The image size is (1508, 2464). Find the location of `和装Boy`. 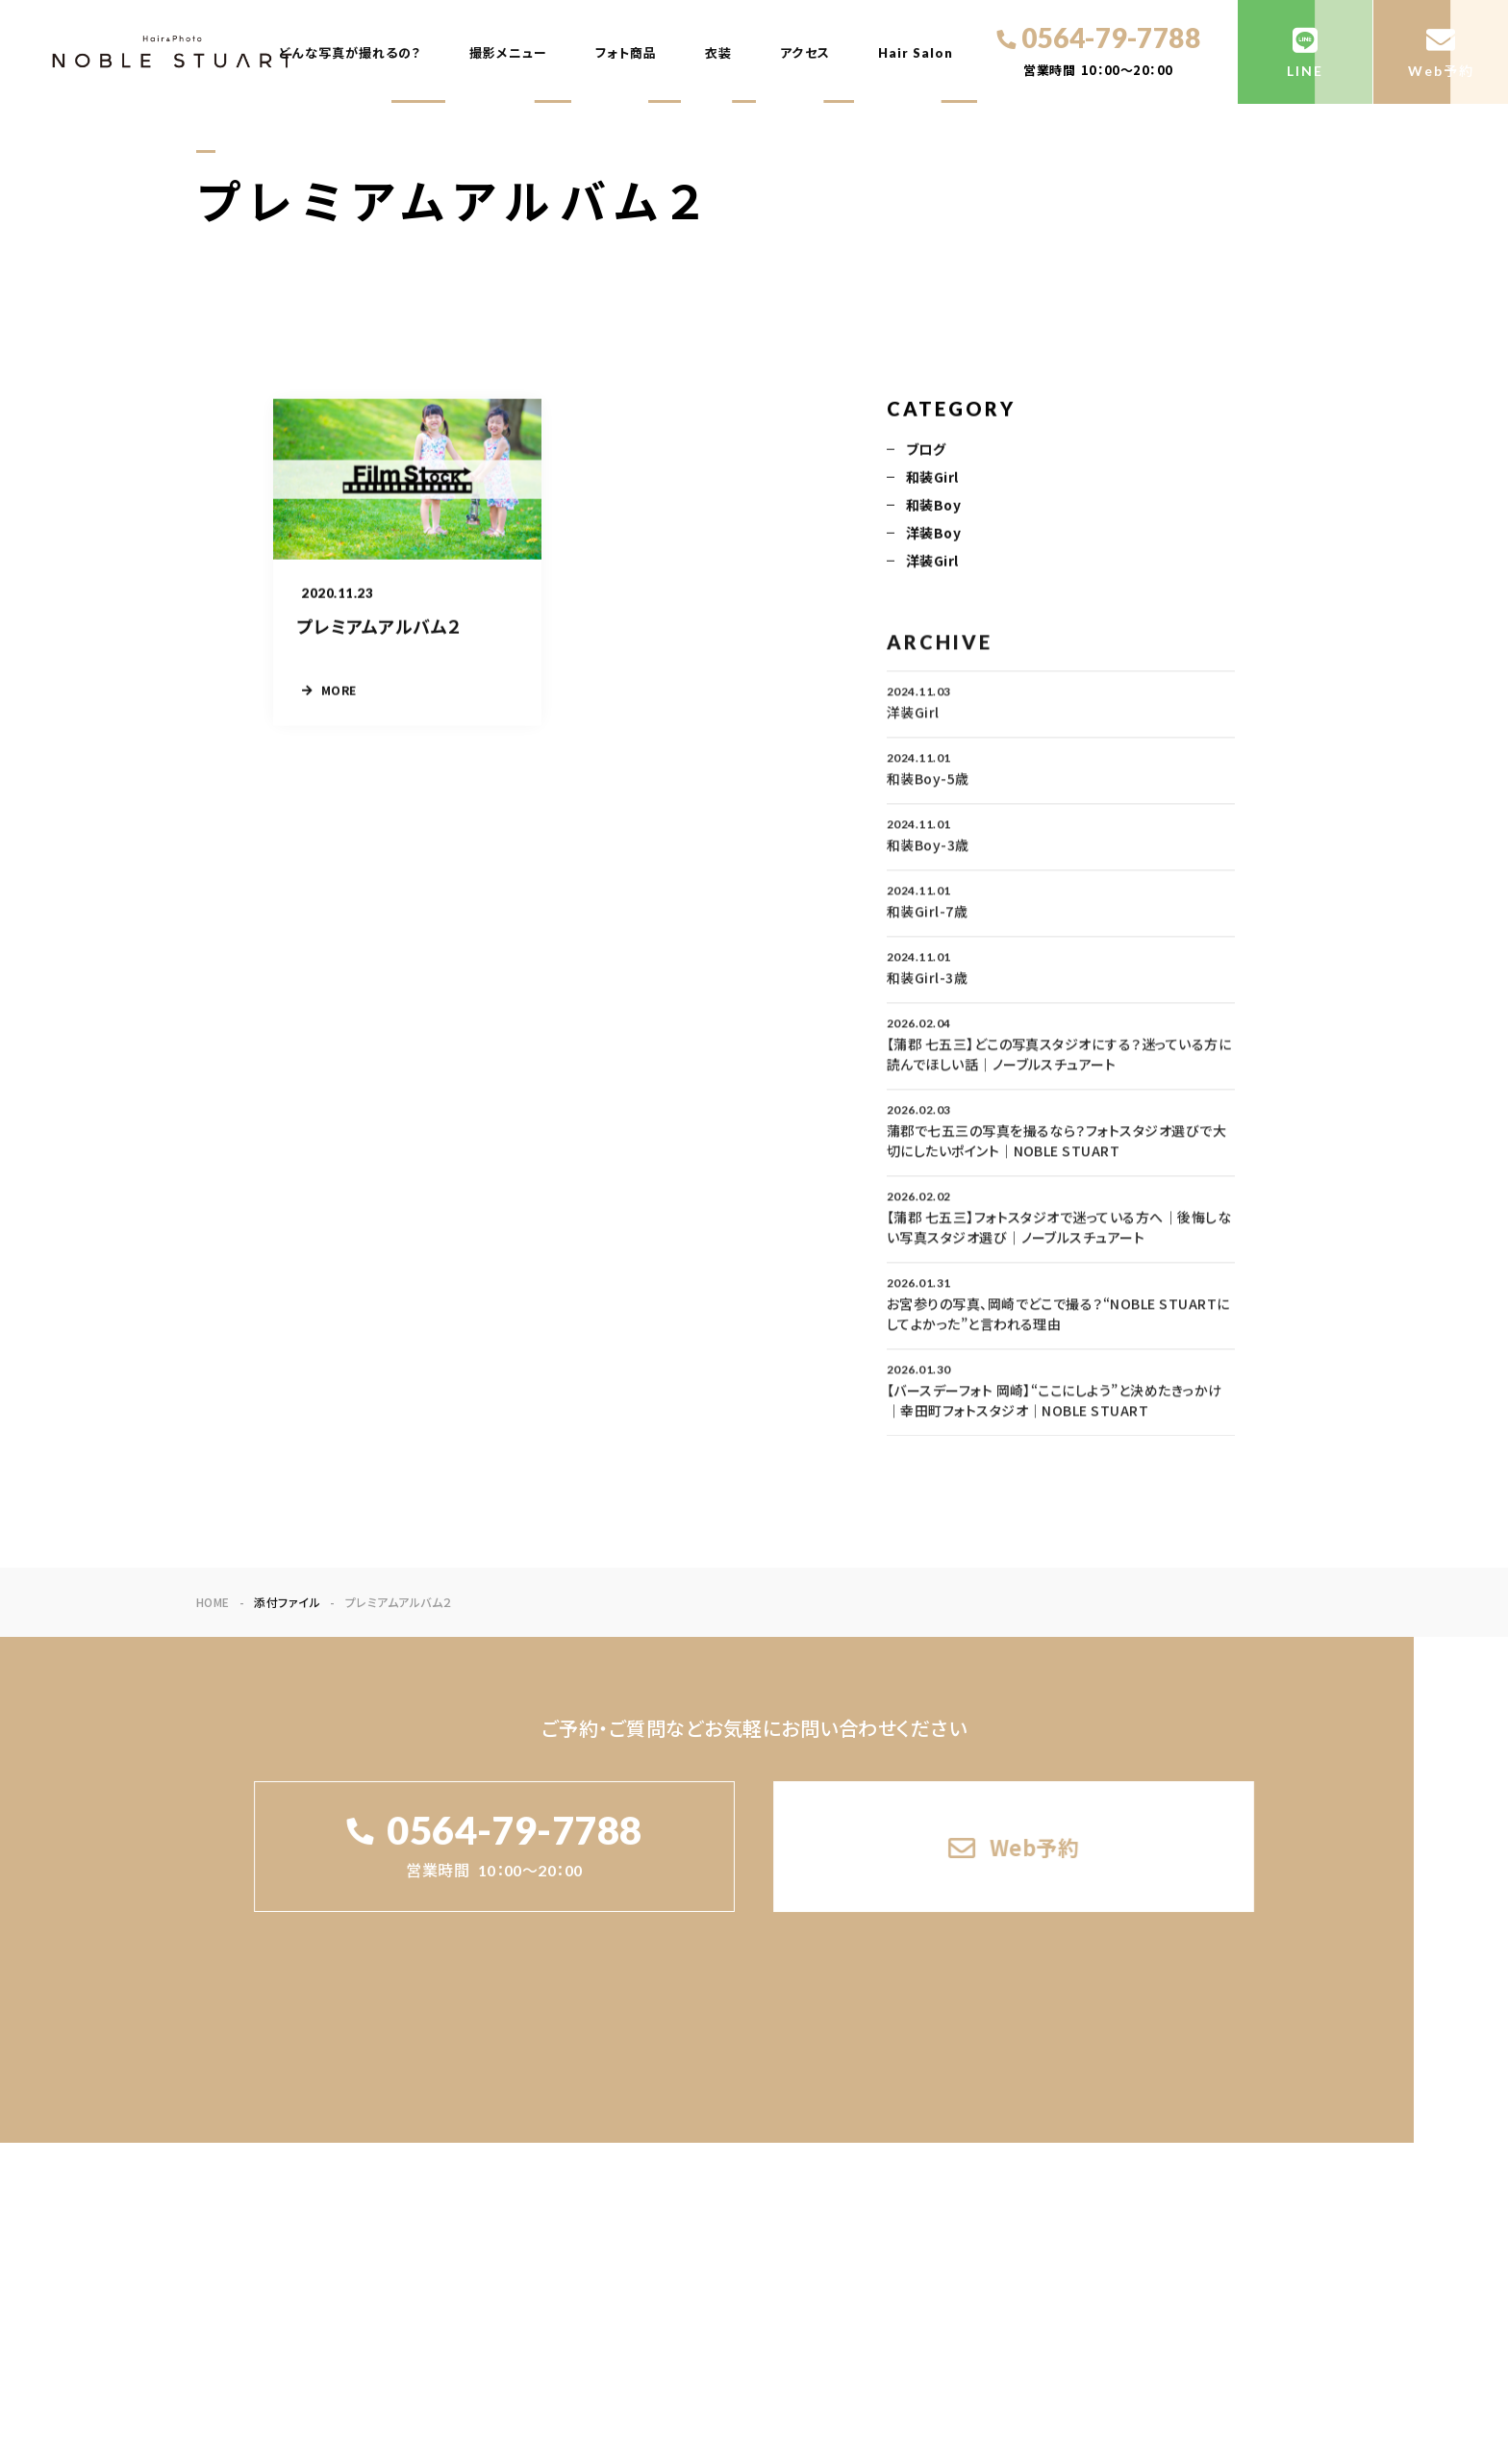

和装Boy is located at coordinates (933, 506).